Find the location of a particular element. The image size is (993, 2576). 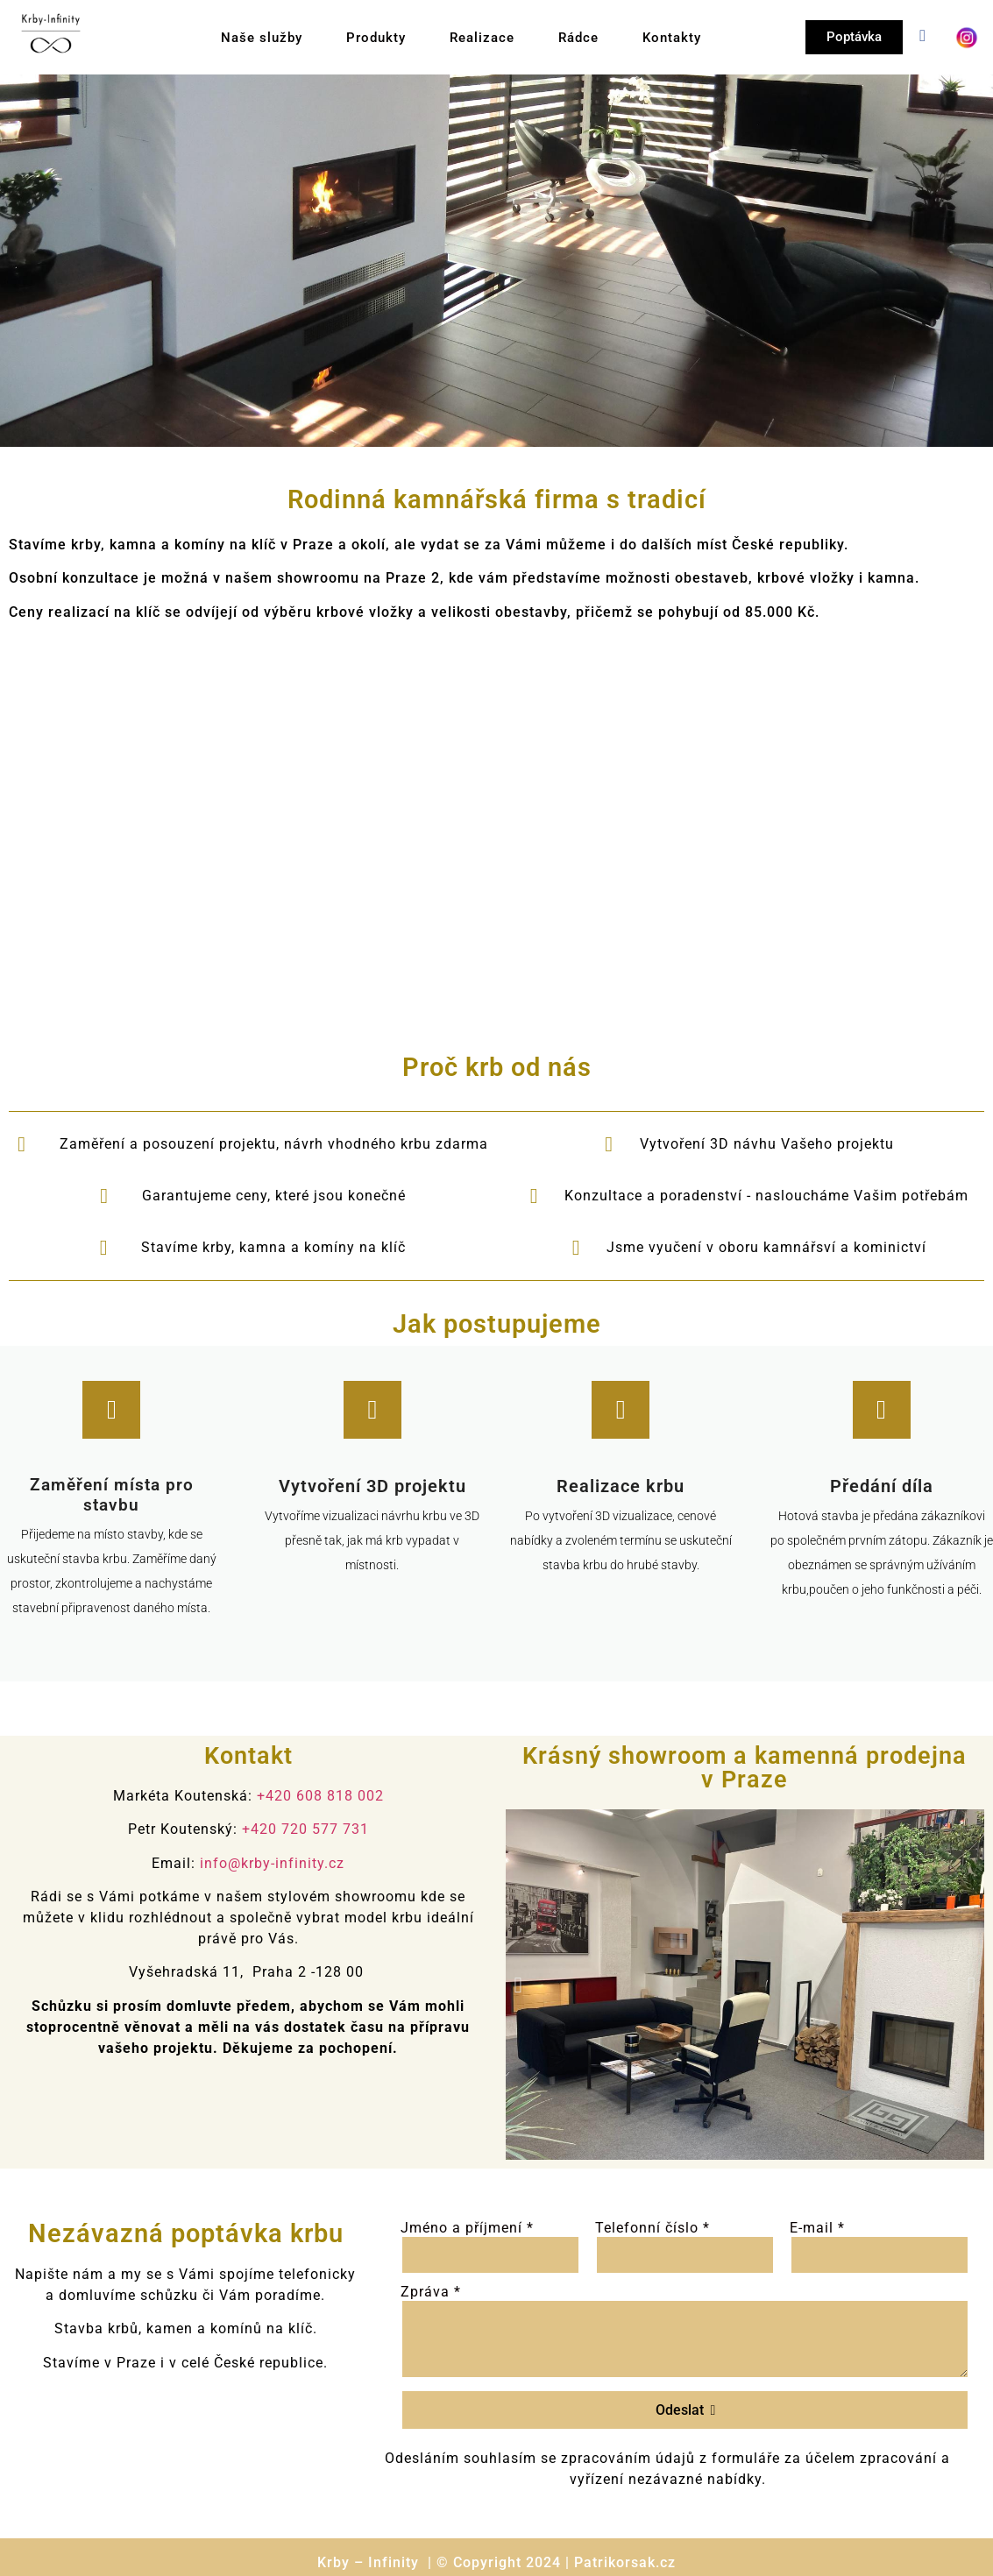

Produkty is located at coordinates (376, 38).